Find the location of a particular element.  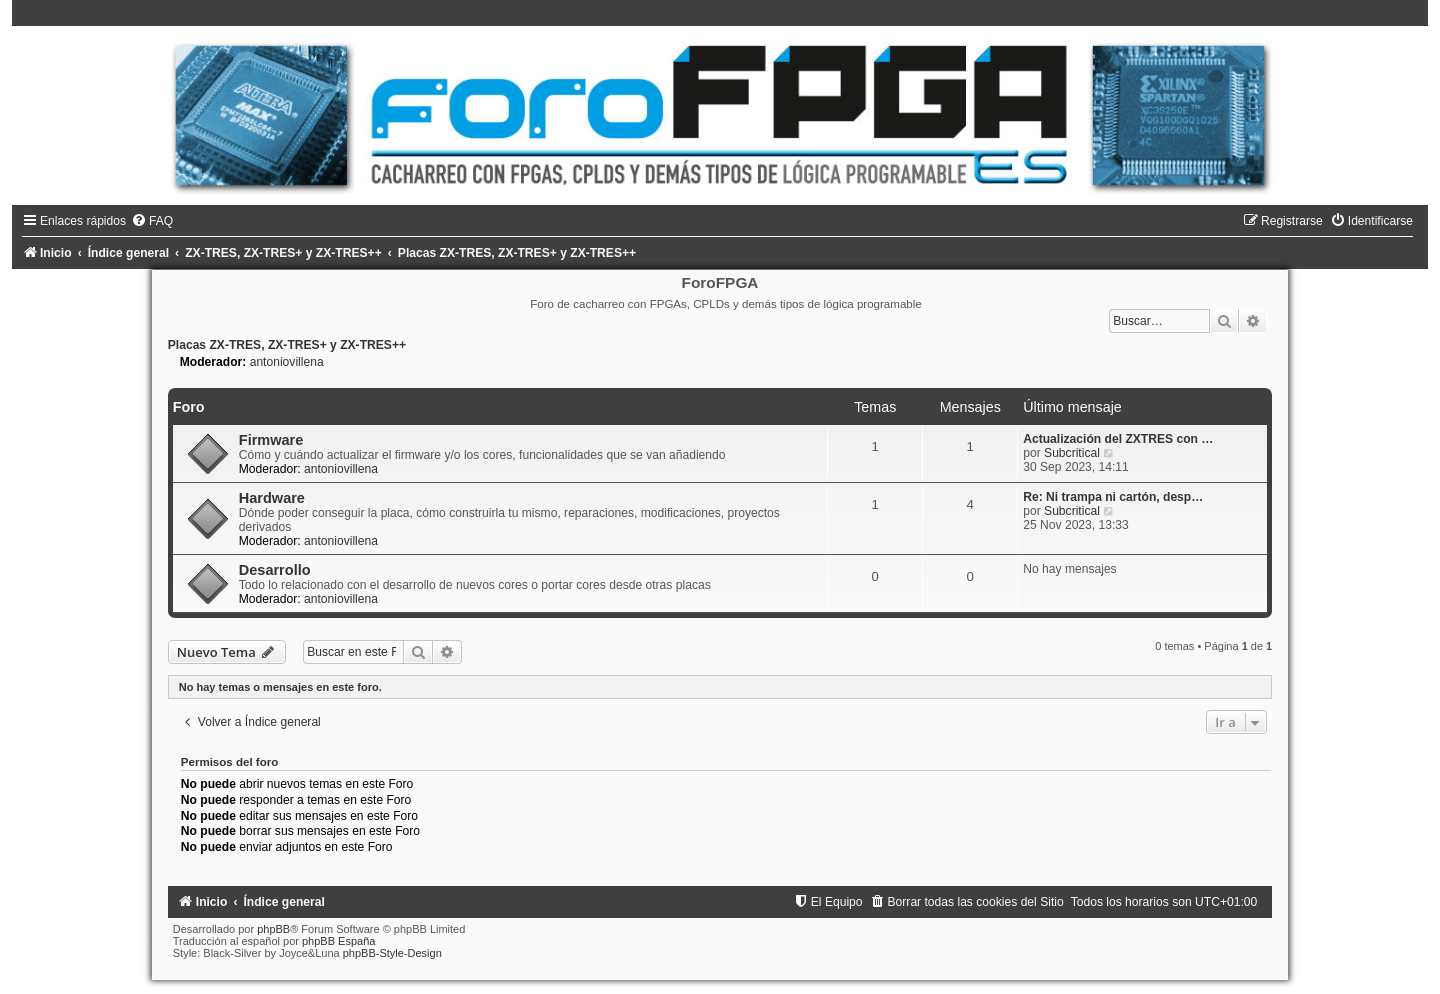

Firmware is located at coordinates (271, 440).